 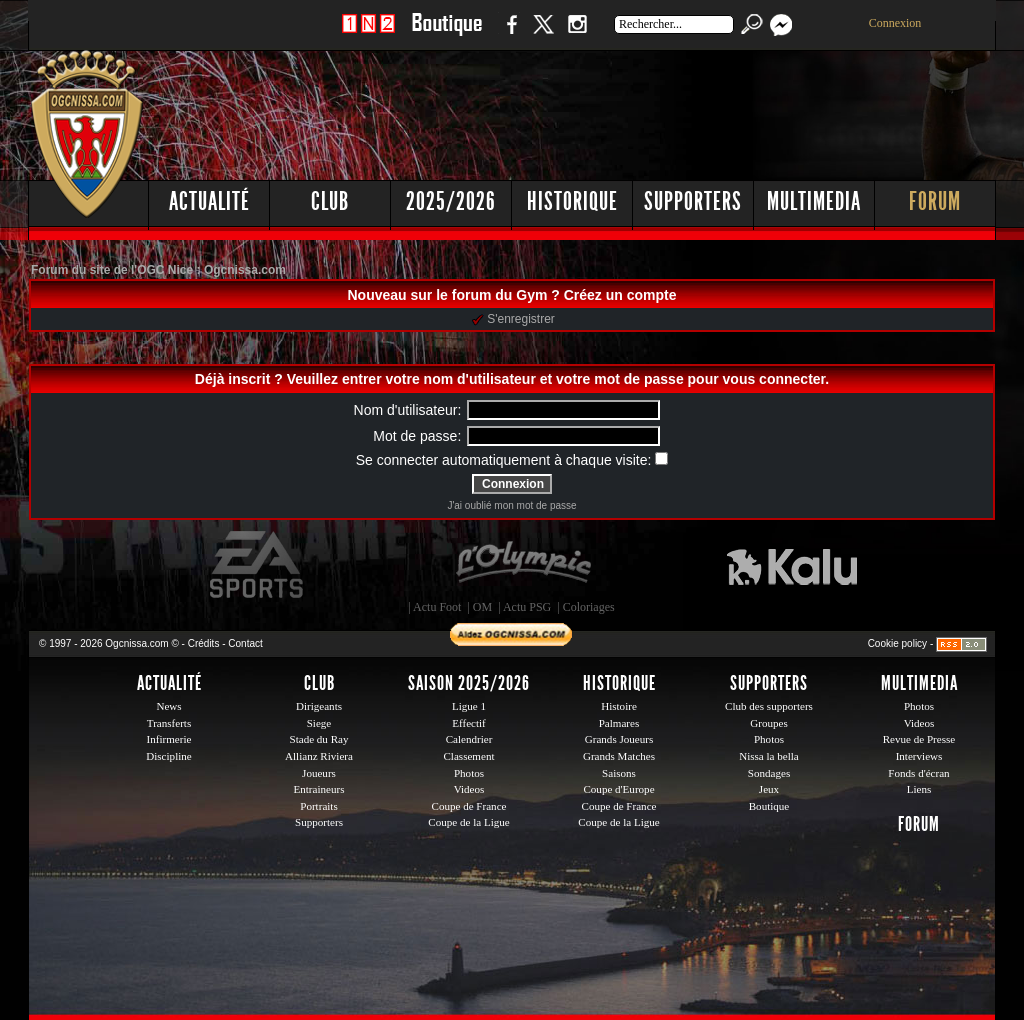 I want to click on Cookie policy, so click(x=897, y=643).